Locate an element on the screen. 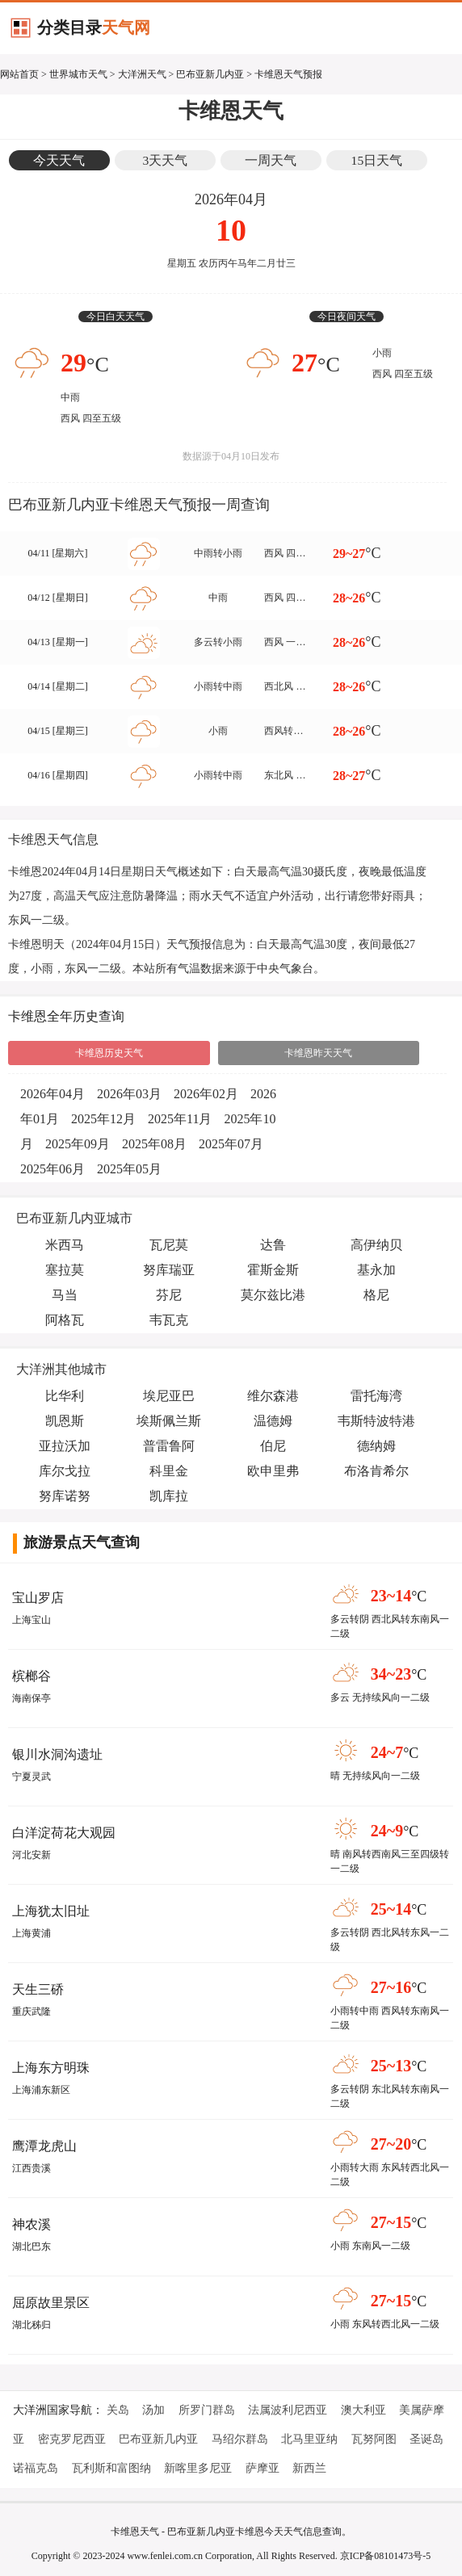 The image size is (462, 2576). 屈原故里景区 is located at coordinates (51, 2303).